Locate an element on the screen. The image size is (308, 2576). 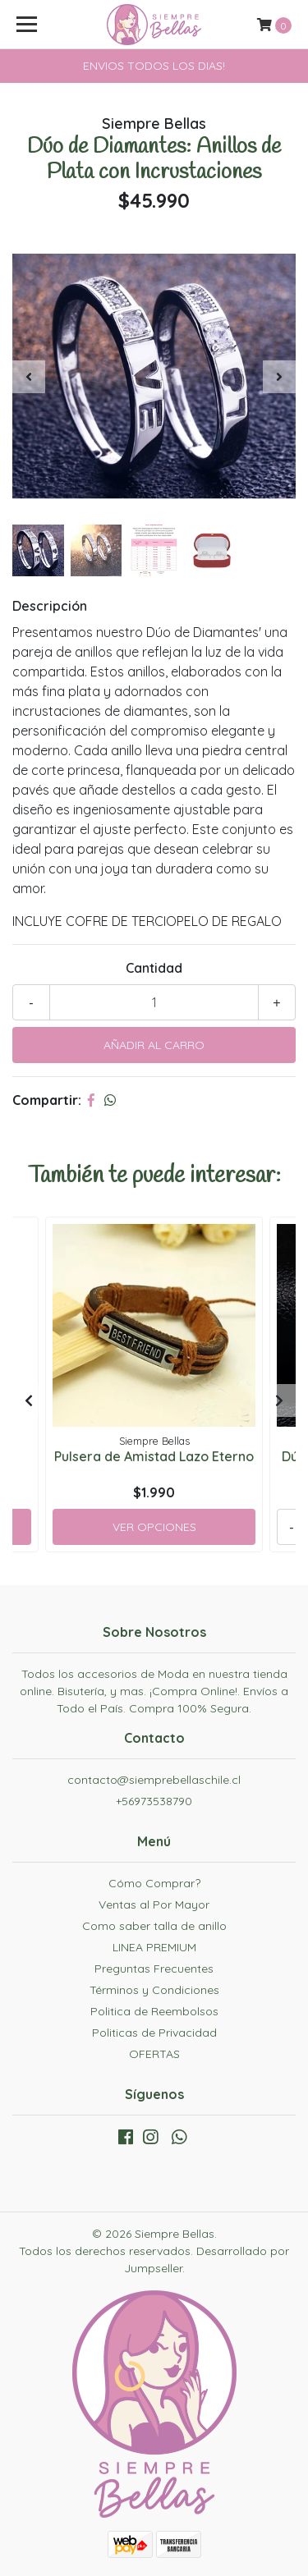
Cómo Comprar? is located at coordinates (154, 1883).